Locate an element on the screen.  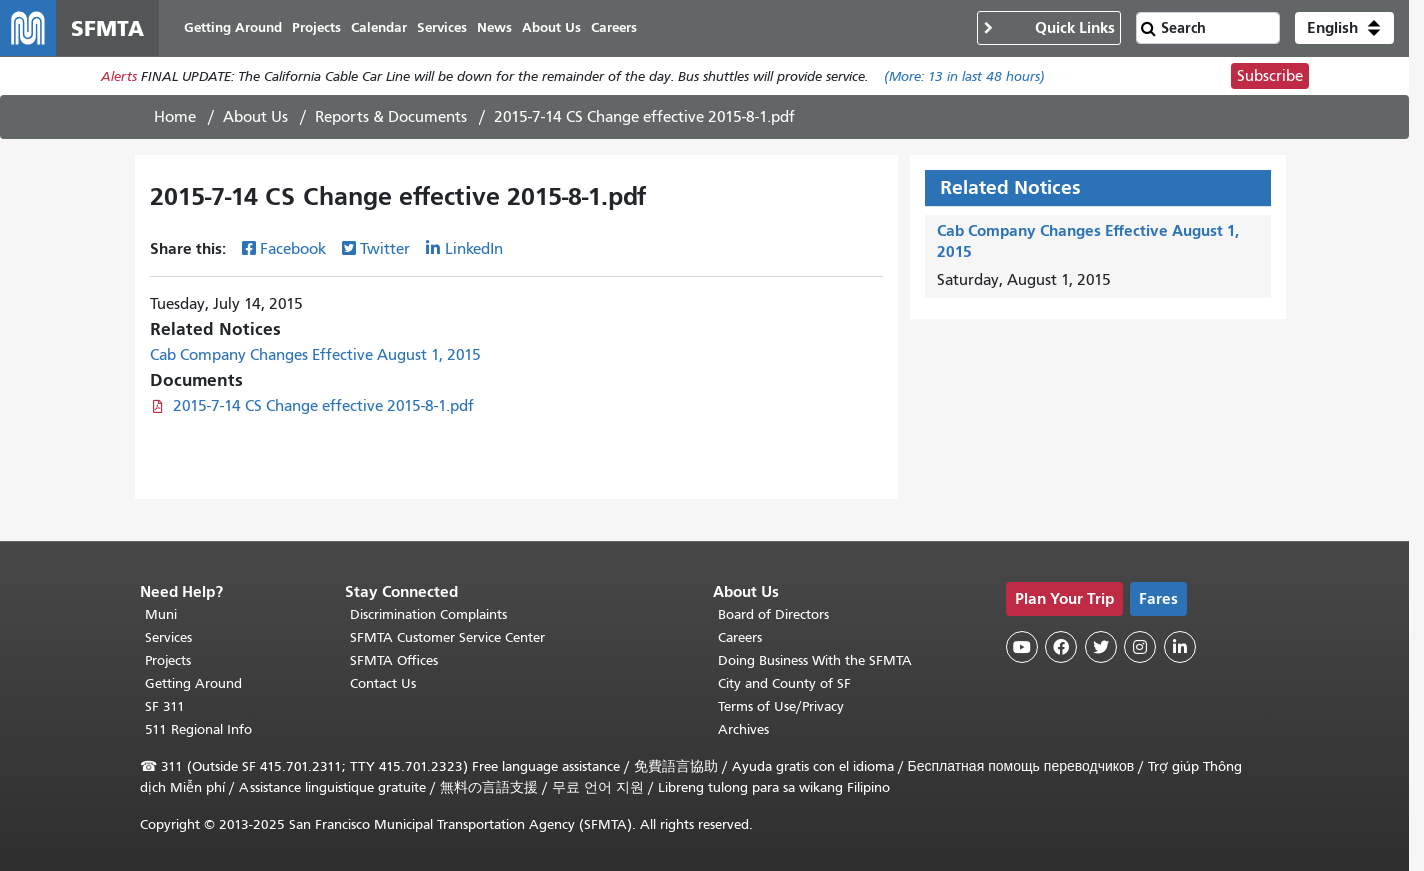
Reports & Documents is located at coordinates (391, 117).